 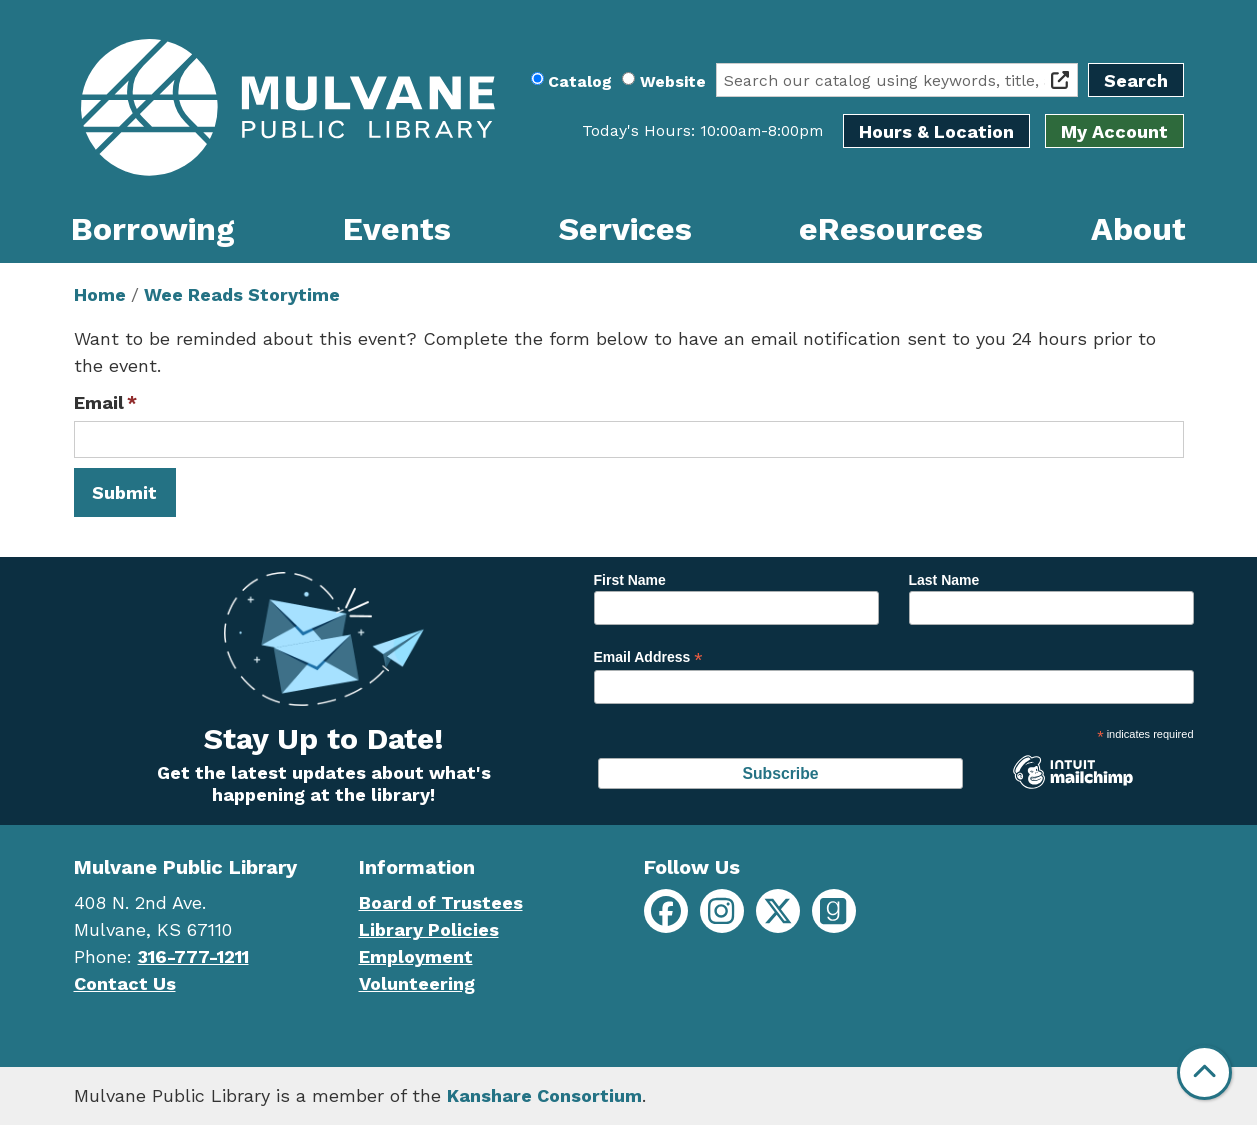 I want to click on 316-777-1211, so click(x=193, y=956).